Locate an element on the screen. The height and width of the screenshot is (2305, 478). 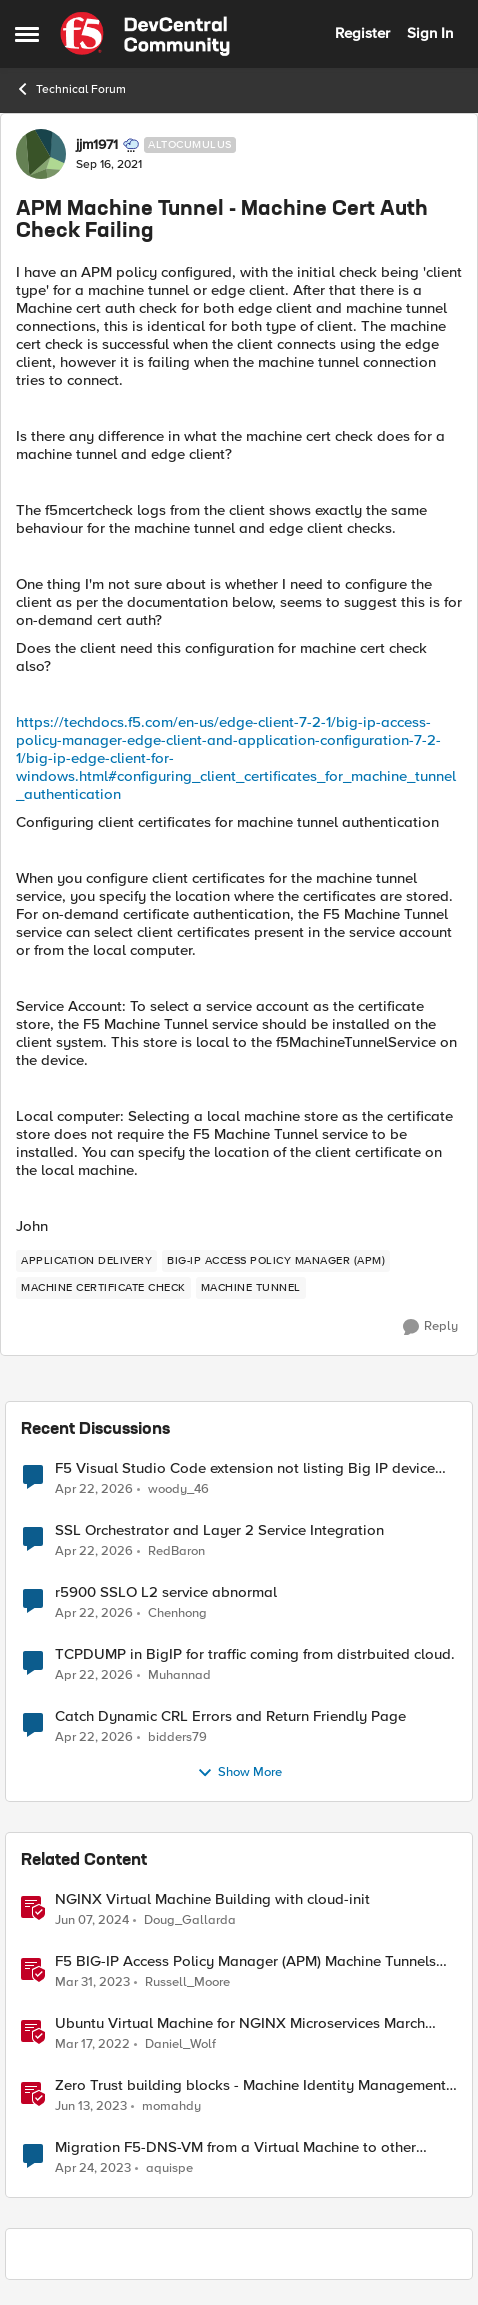
RedBaron [View Profile: RedBaron,] is located at coordinates (176, 1551).